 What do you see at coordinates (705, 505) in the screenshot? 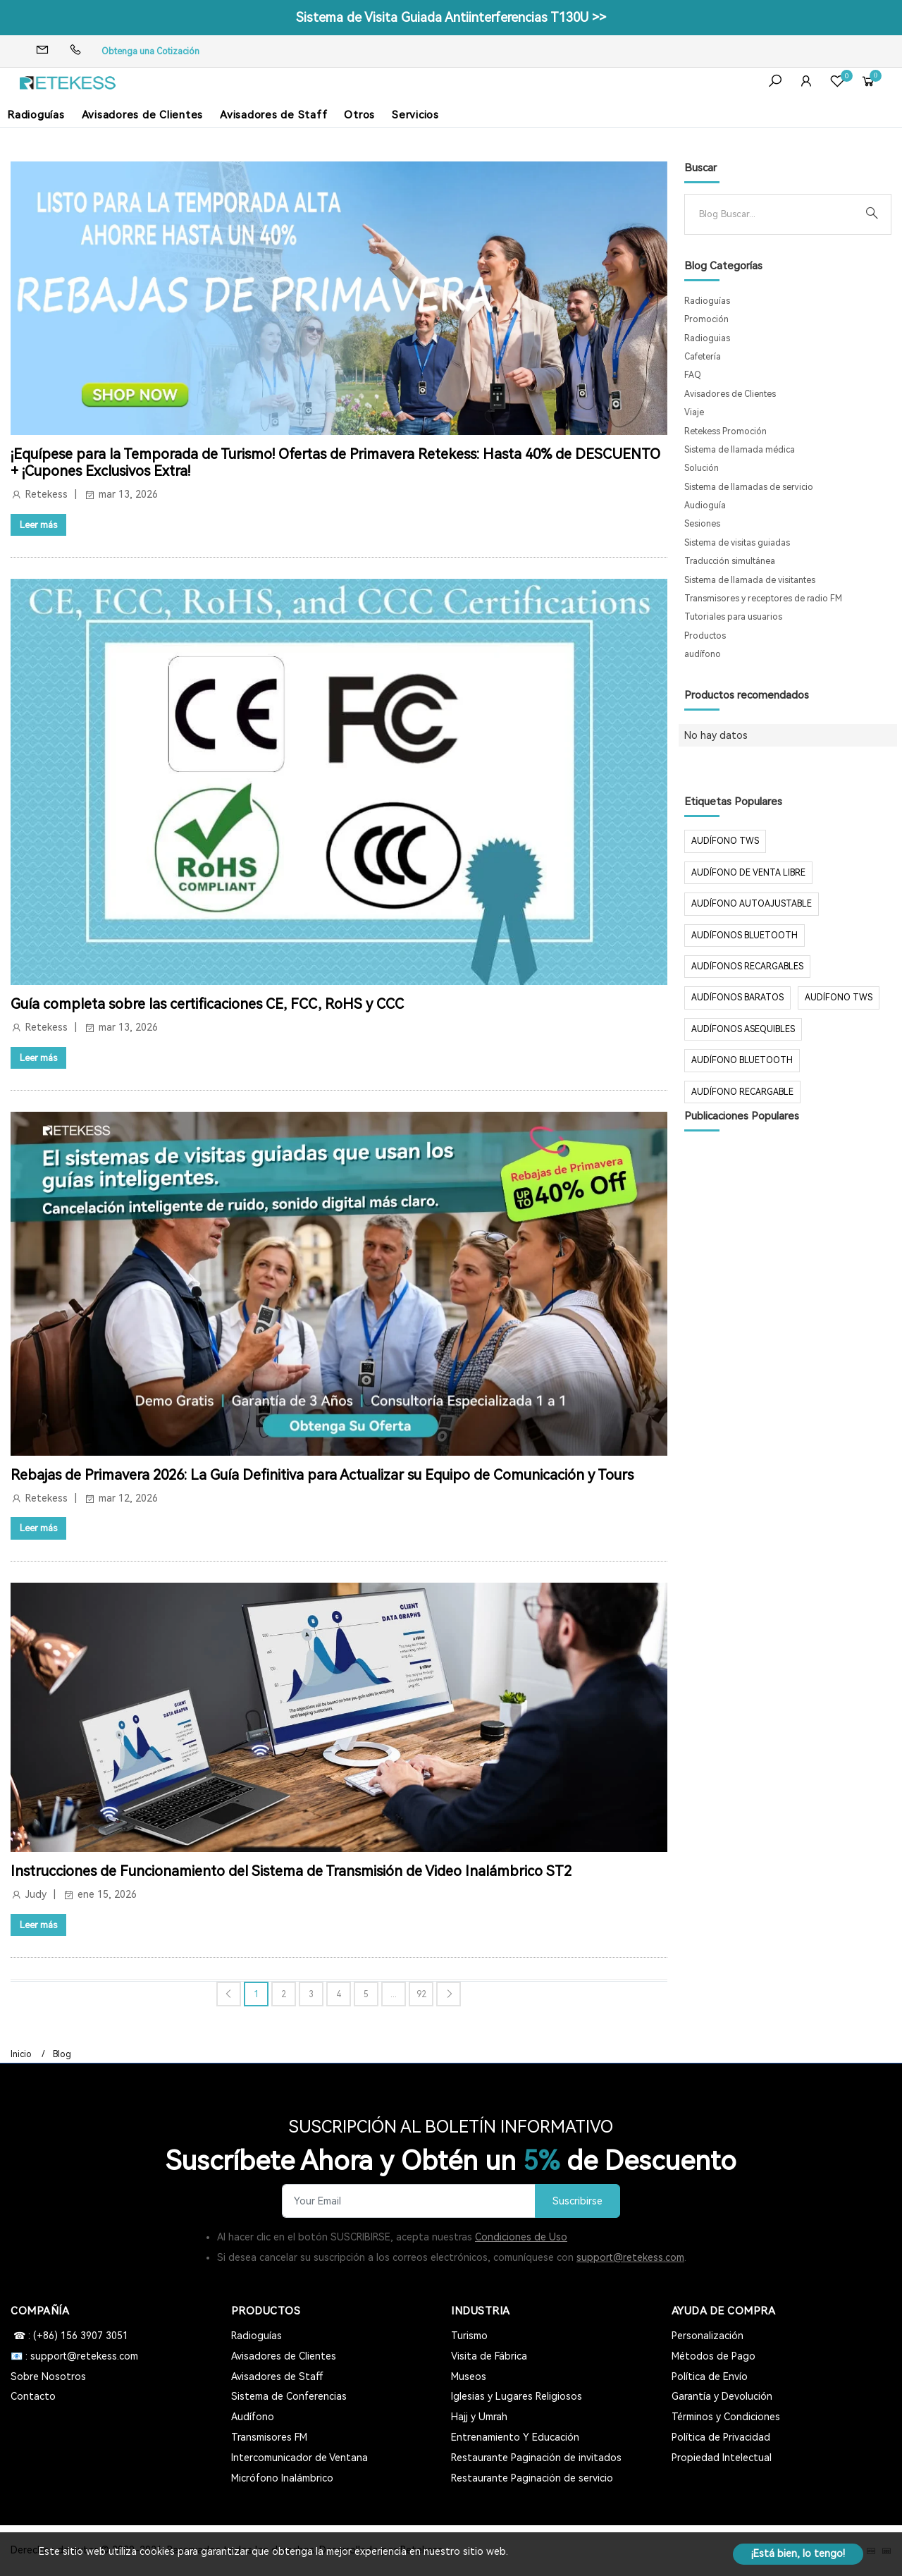
I see `Audioguía` at bounding box center [705, 505].